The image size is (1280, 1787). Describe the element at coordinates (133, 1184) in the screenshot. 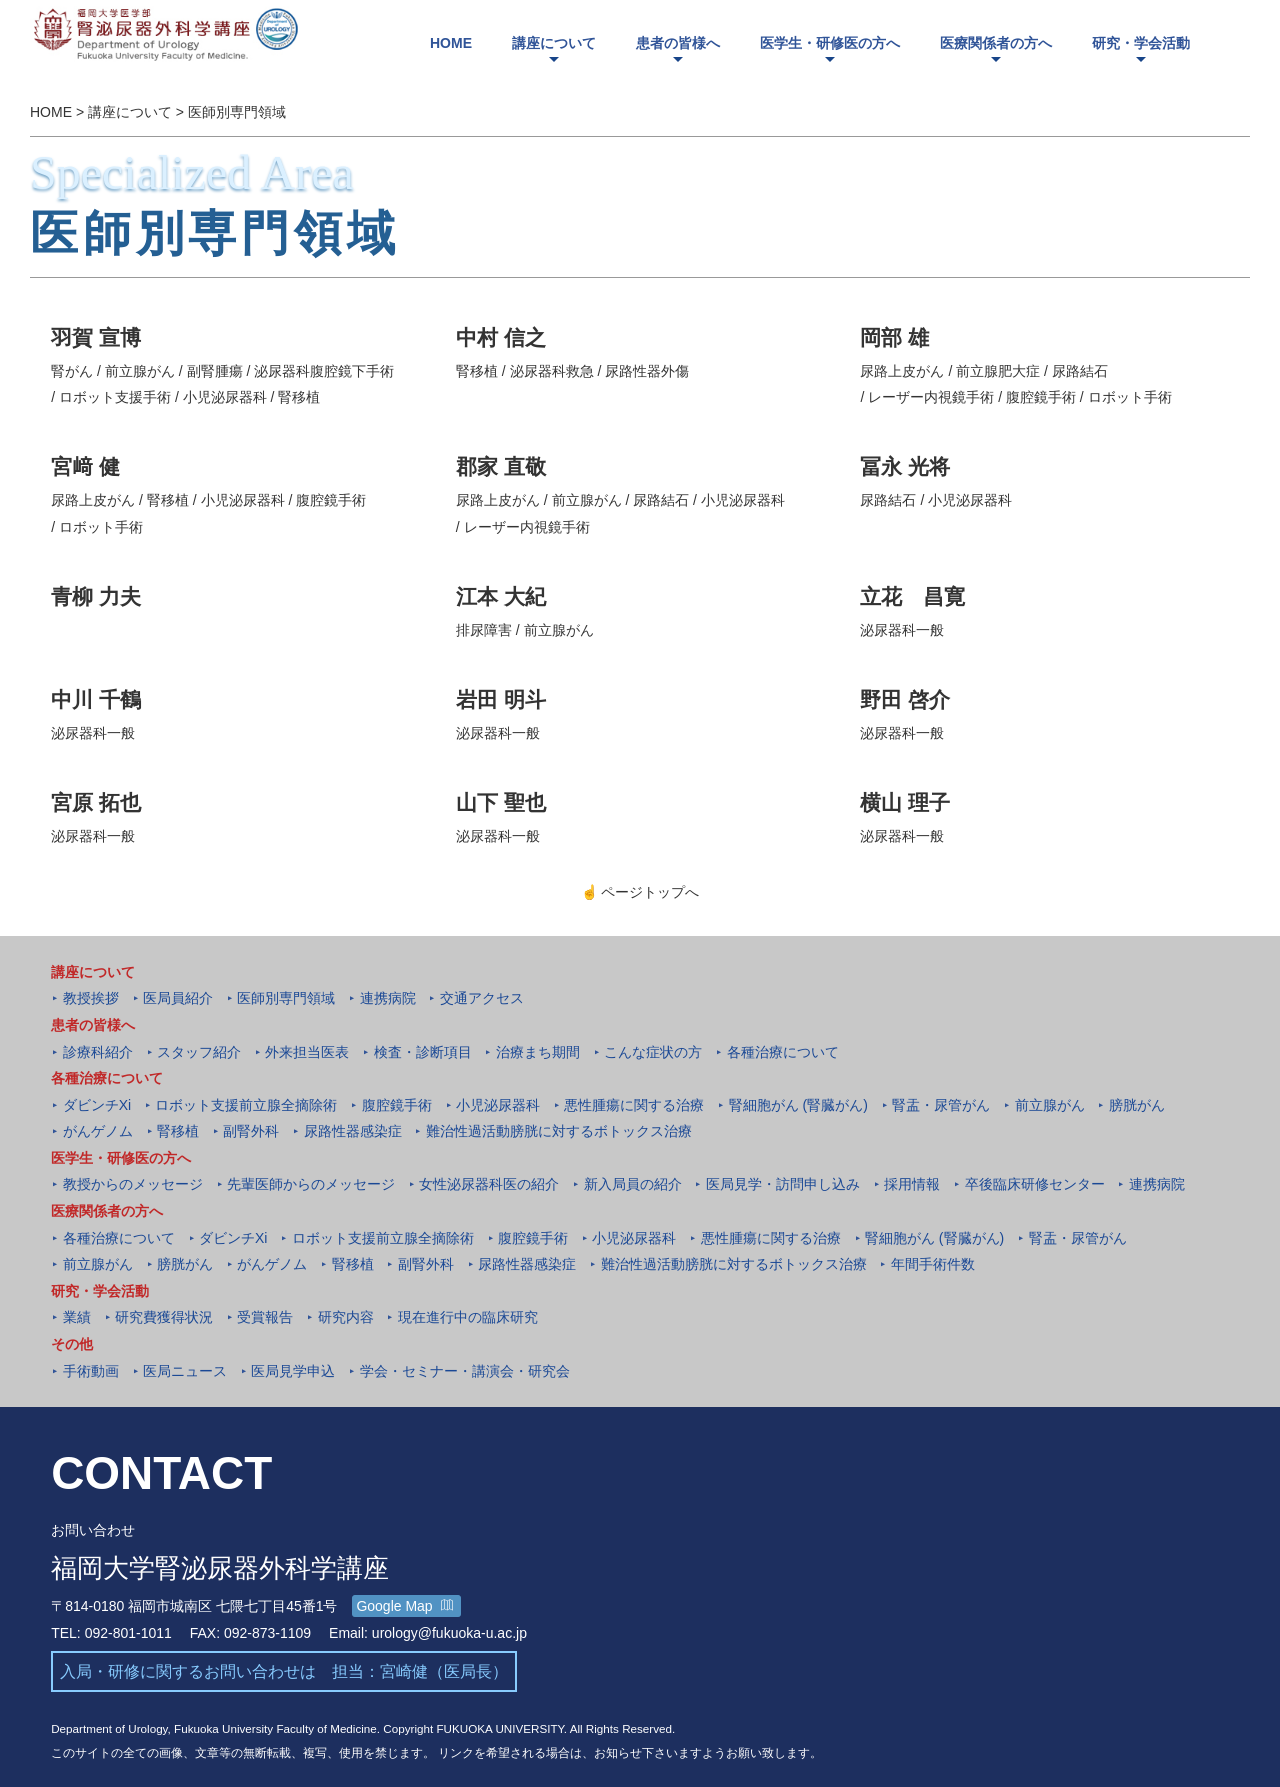

I see `教授からのメッセージ` at that location.